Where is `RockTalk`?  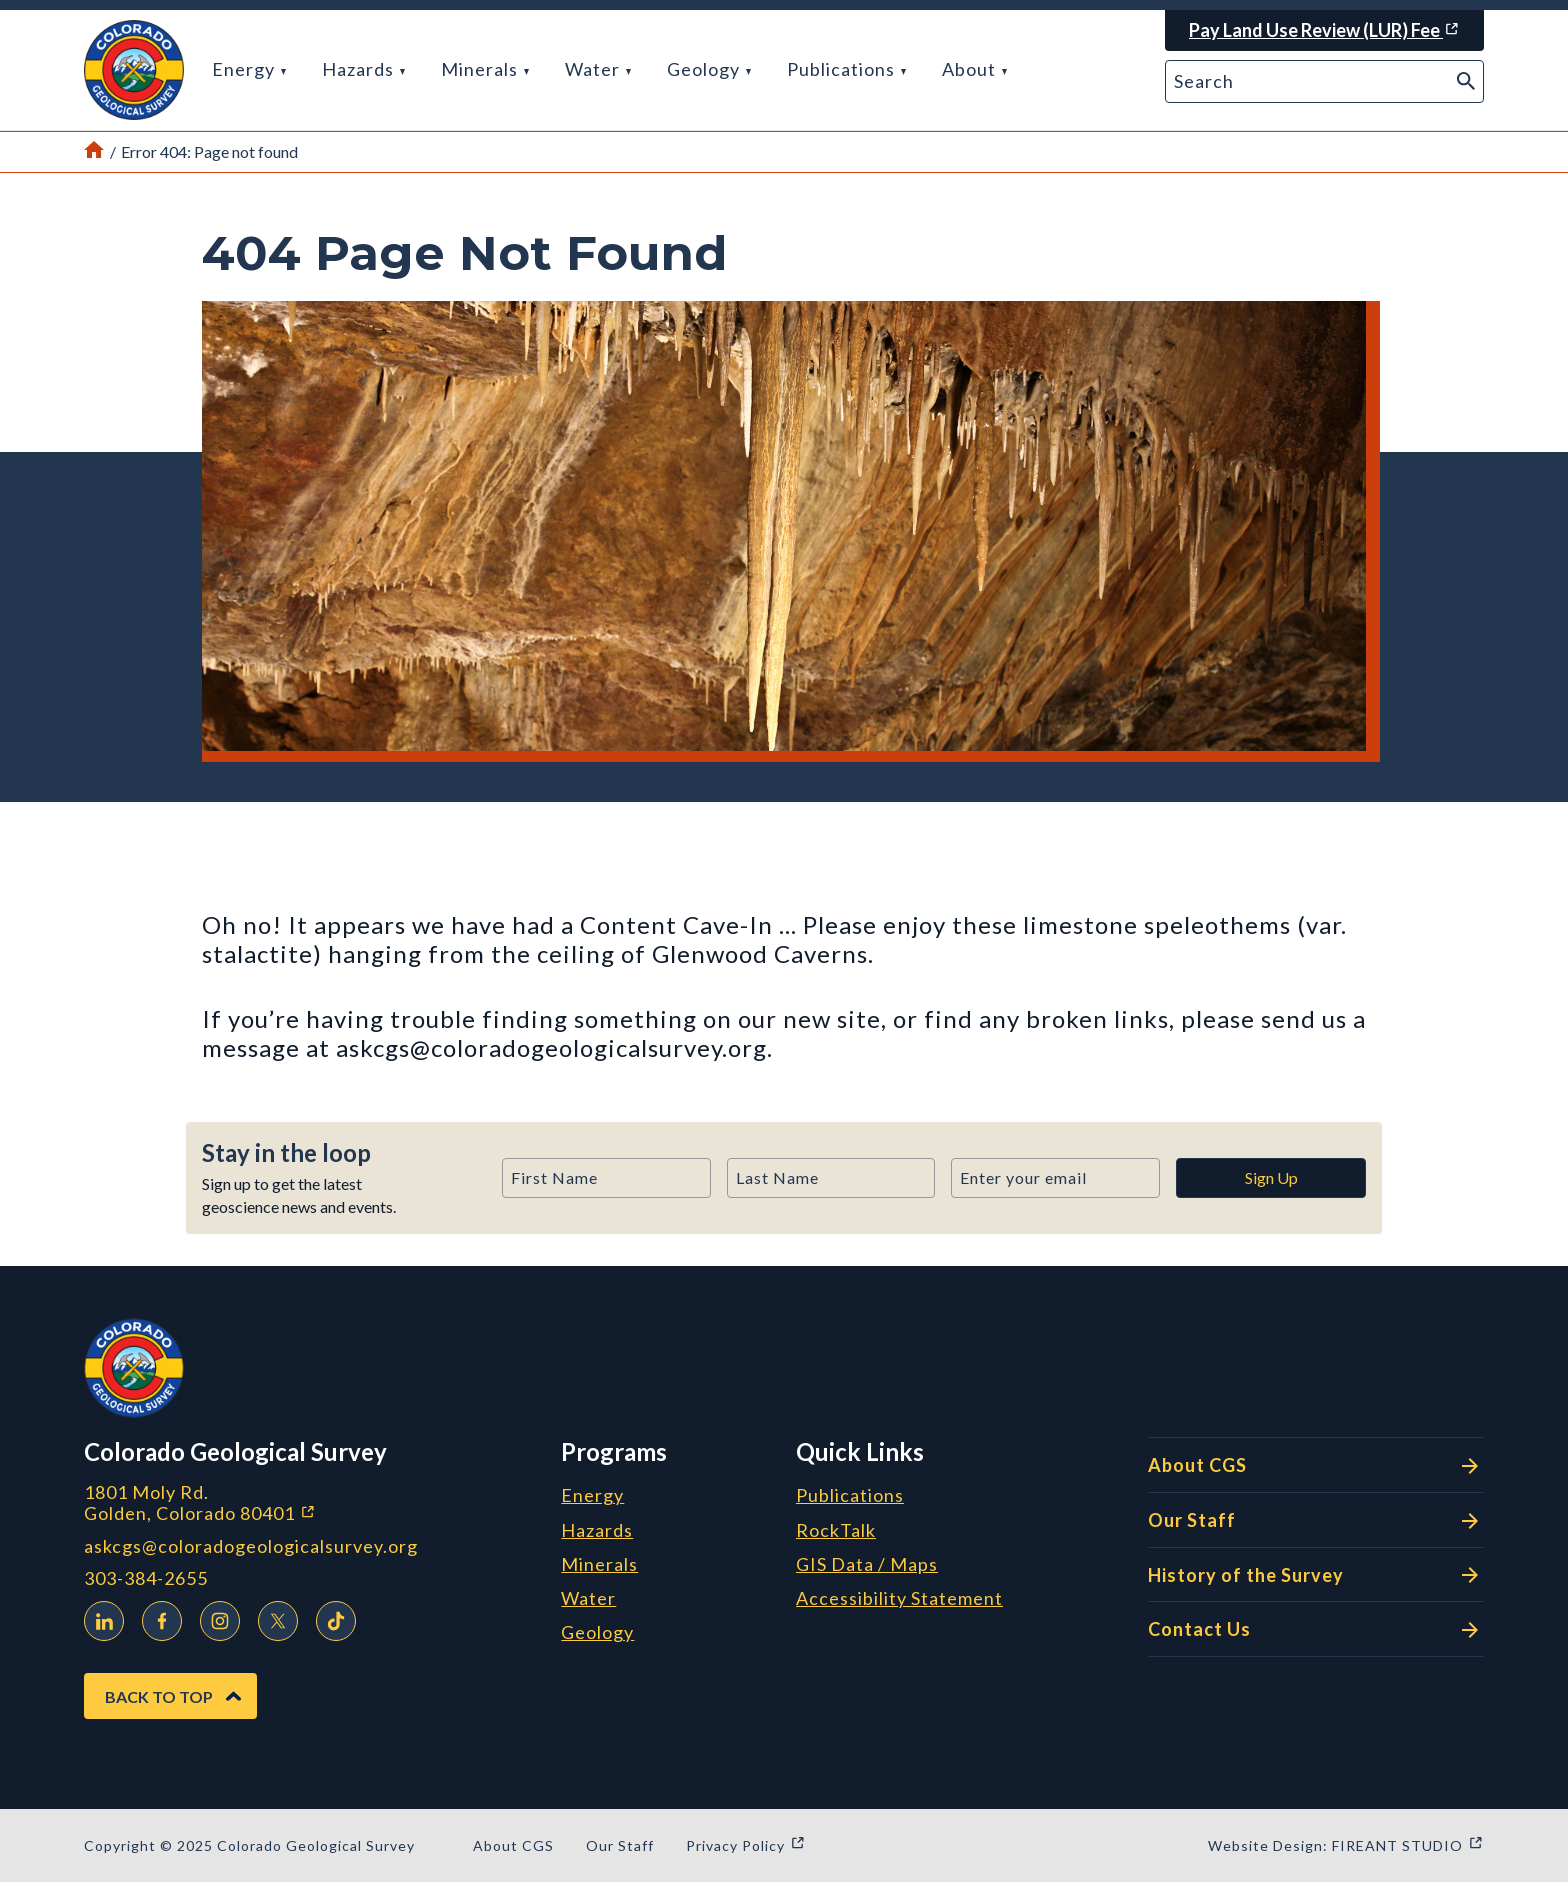 RockTalk is located at coordinates (836, 1531).